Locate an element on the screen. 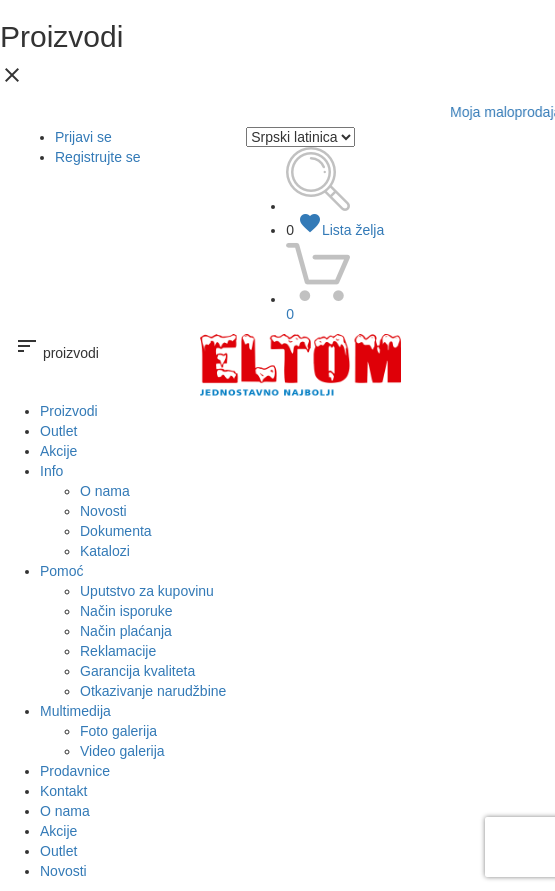  Garancija kvaliteta is located at coordinates (137, 671).